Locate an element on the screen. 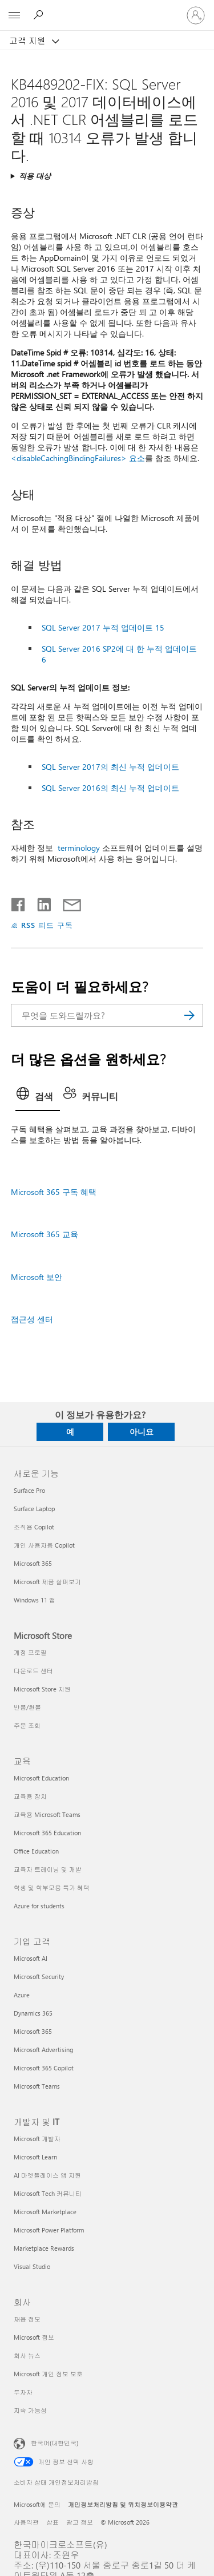 This screenshot has height=2576, width=214. 교육용 장치 [교육용 장치 교육] is located at coordinates (30, 1796).